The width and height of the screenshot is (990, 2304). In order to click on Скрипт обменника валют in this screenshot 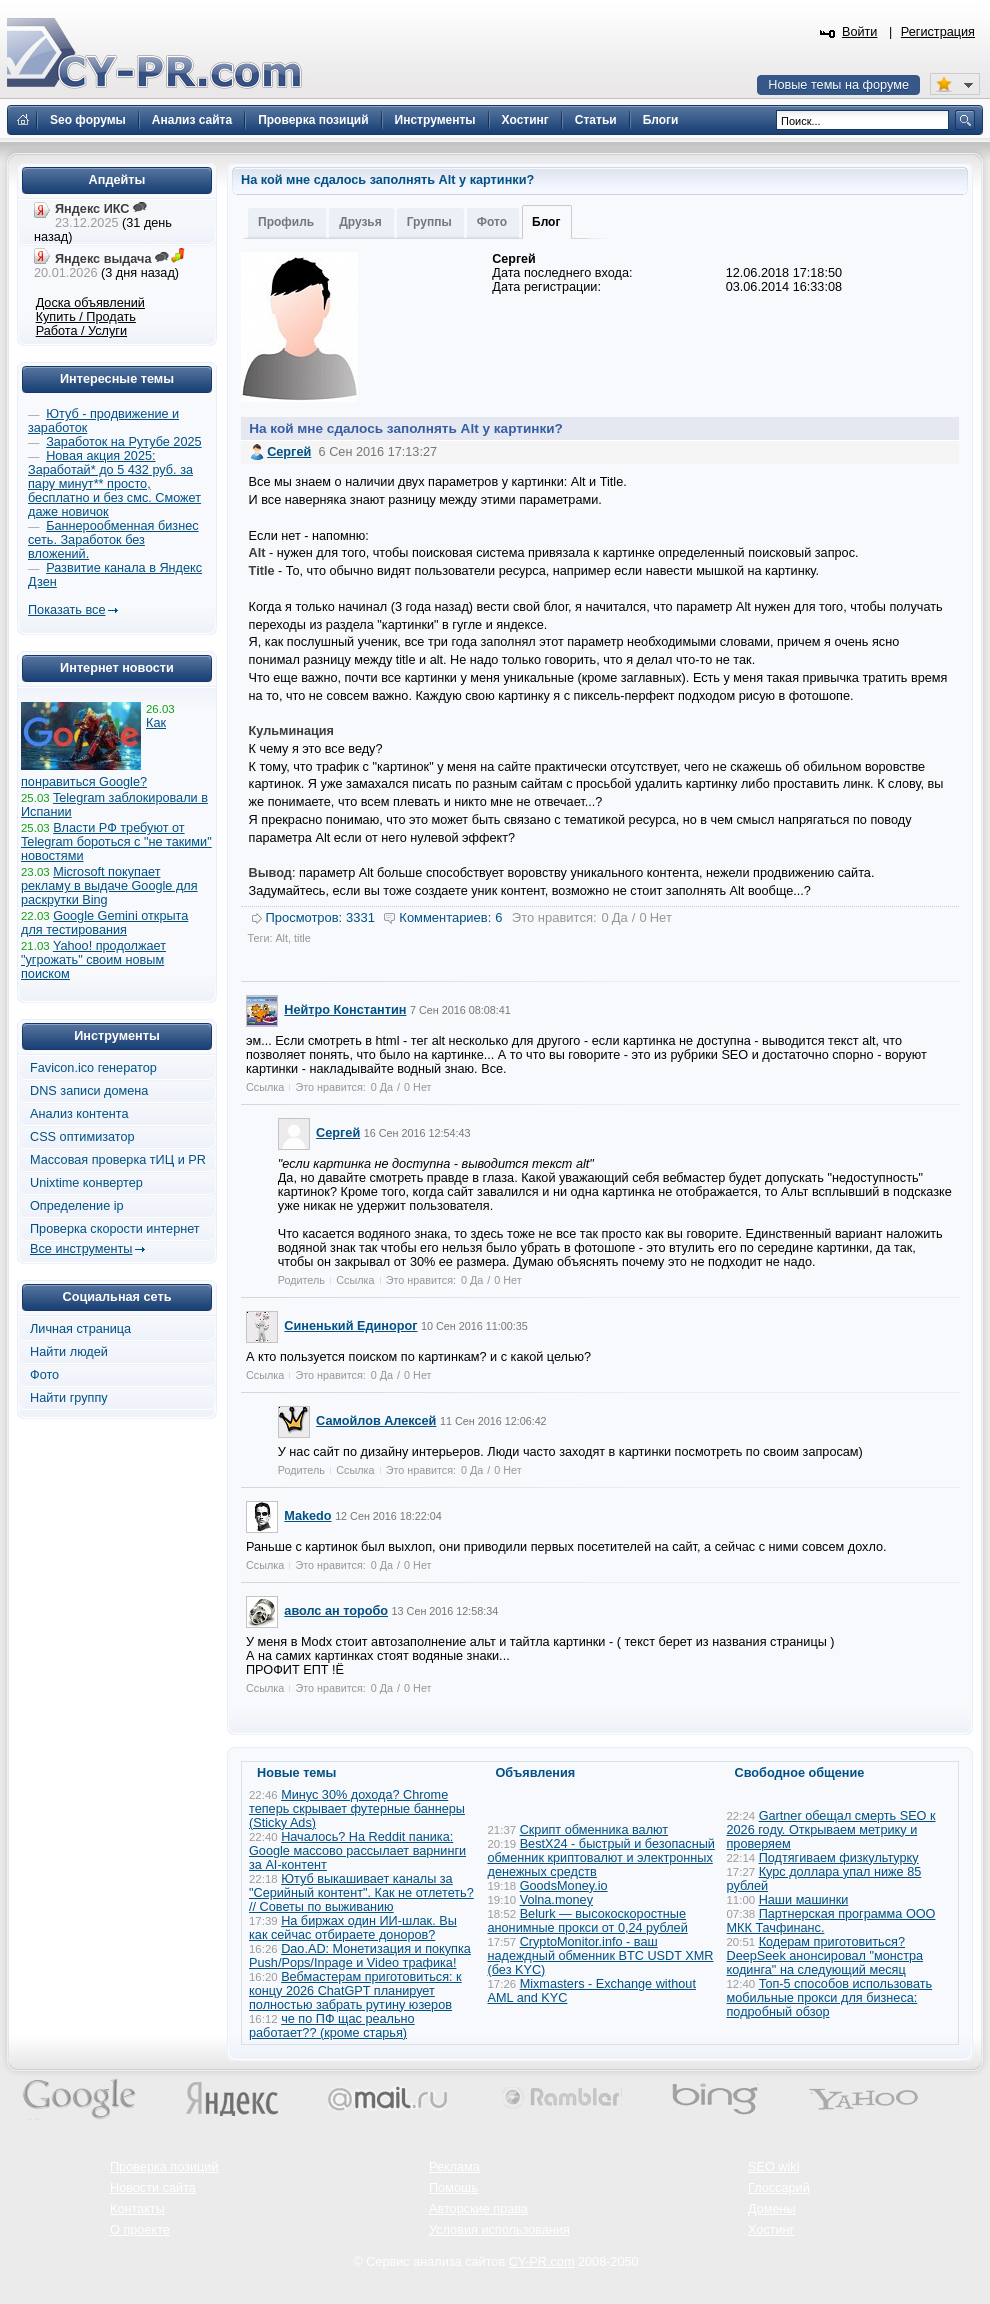, I will do `click(594, 1830)`.